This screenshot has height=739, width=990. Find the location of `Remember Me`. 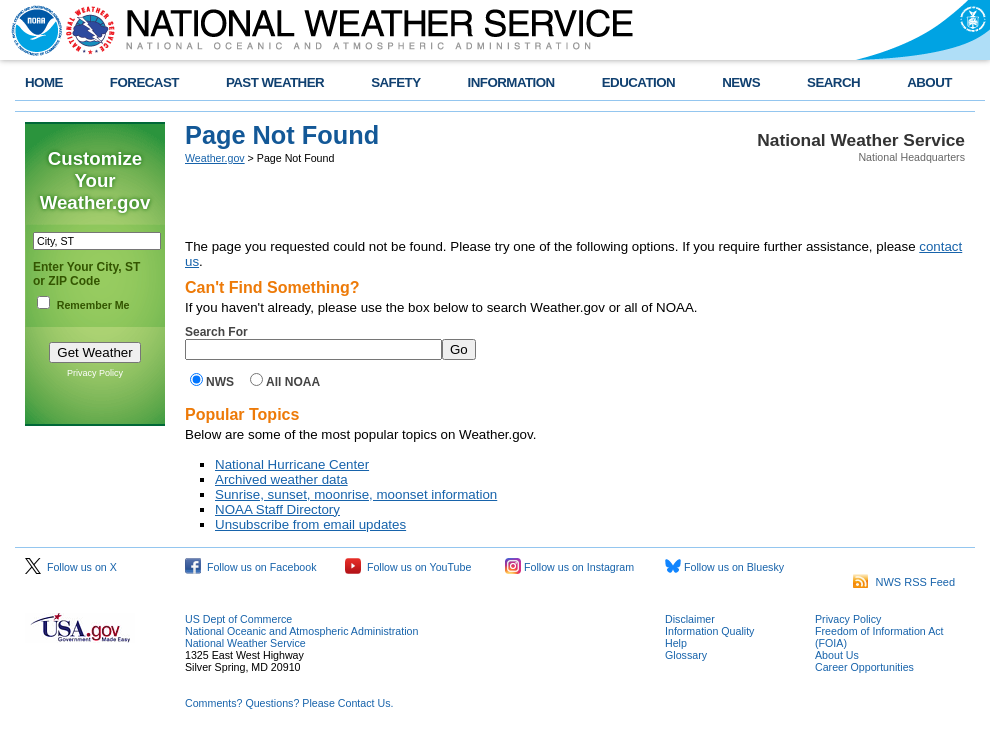

Remember Me is located at coordinates (93, 305).